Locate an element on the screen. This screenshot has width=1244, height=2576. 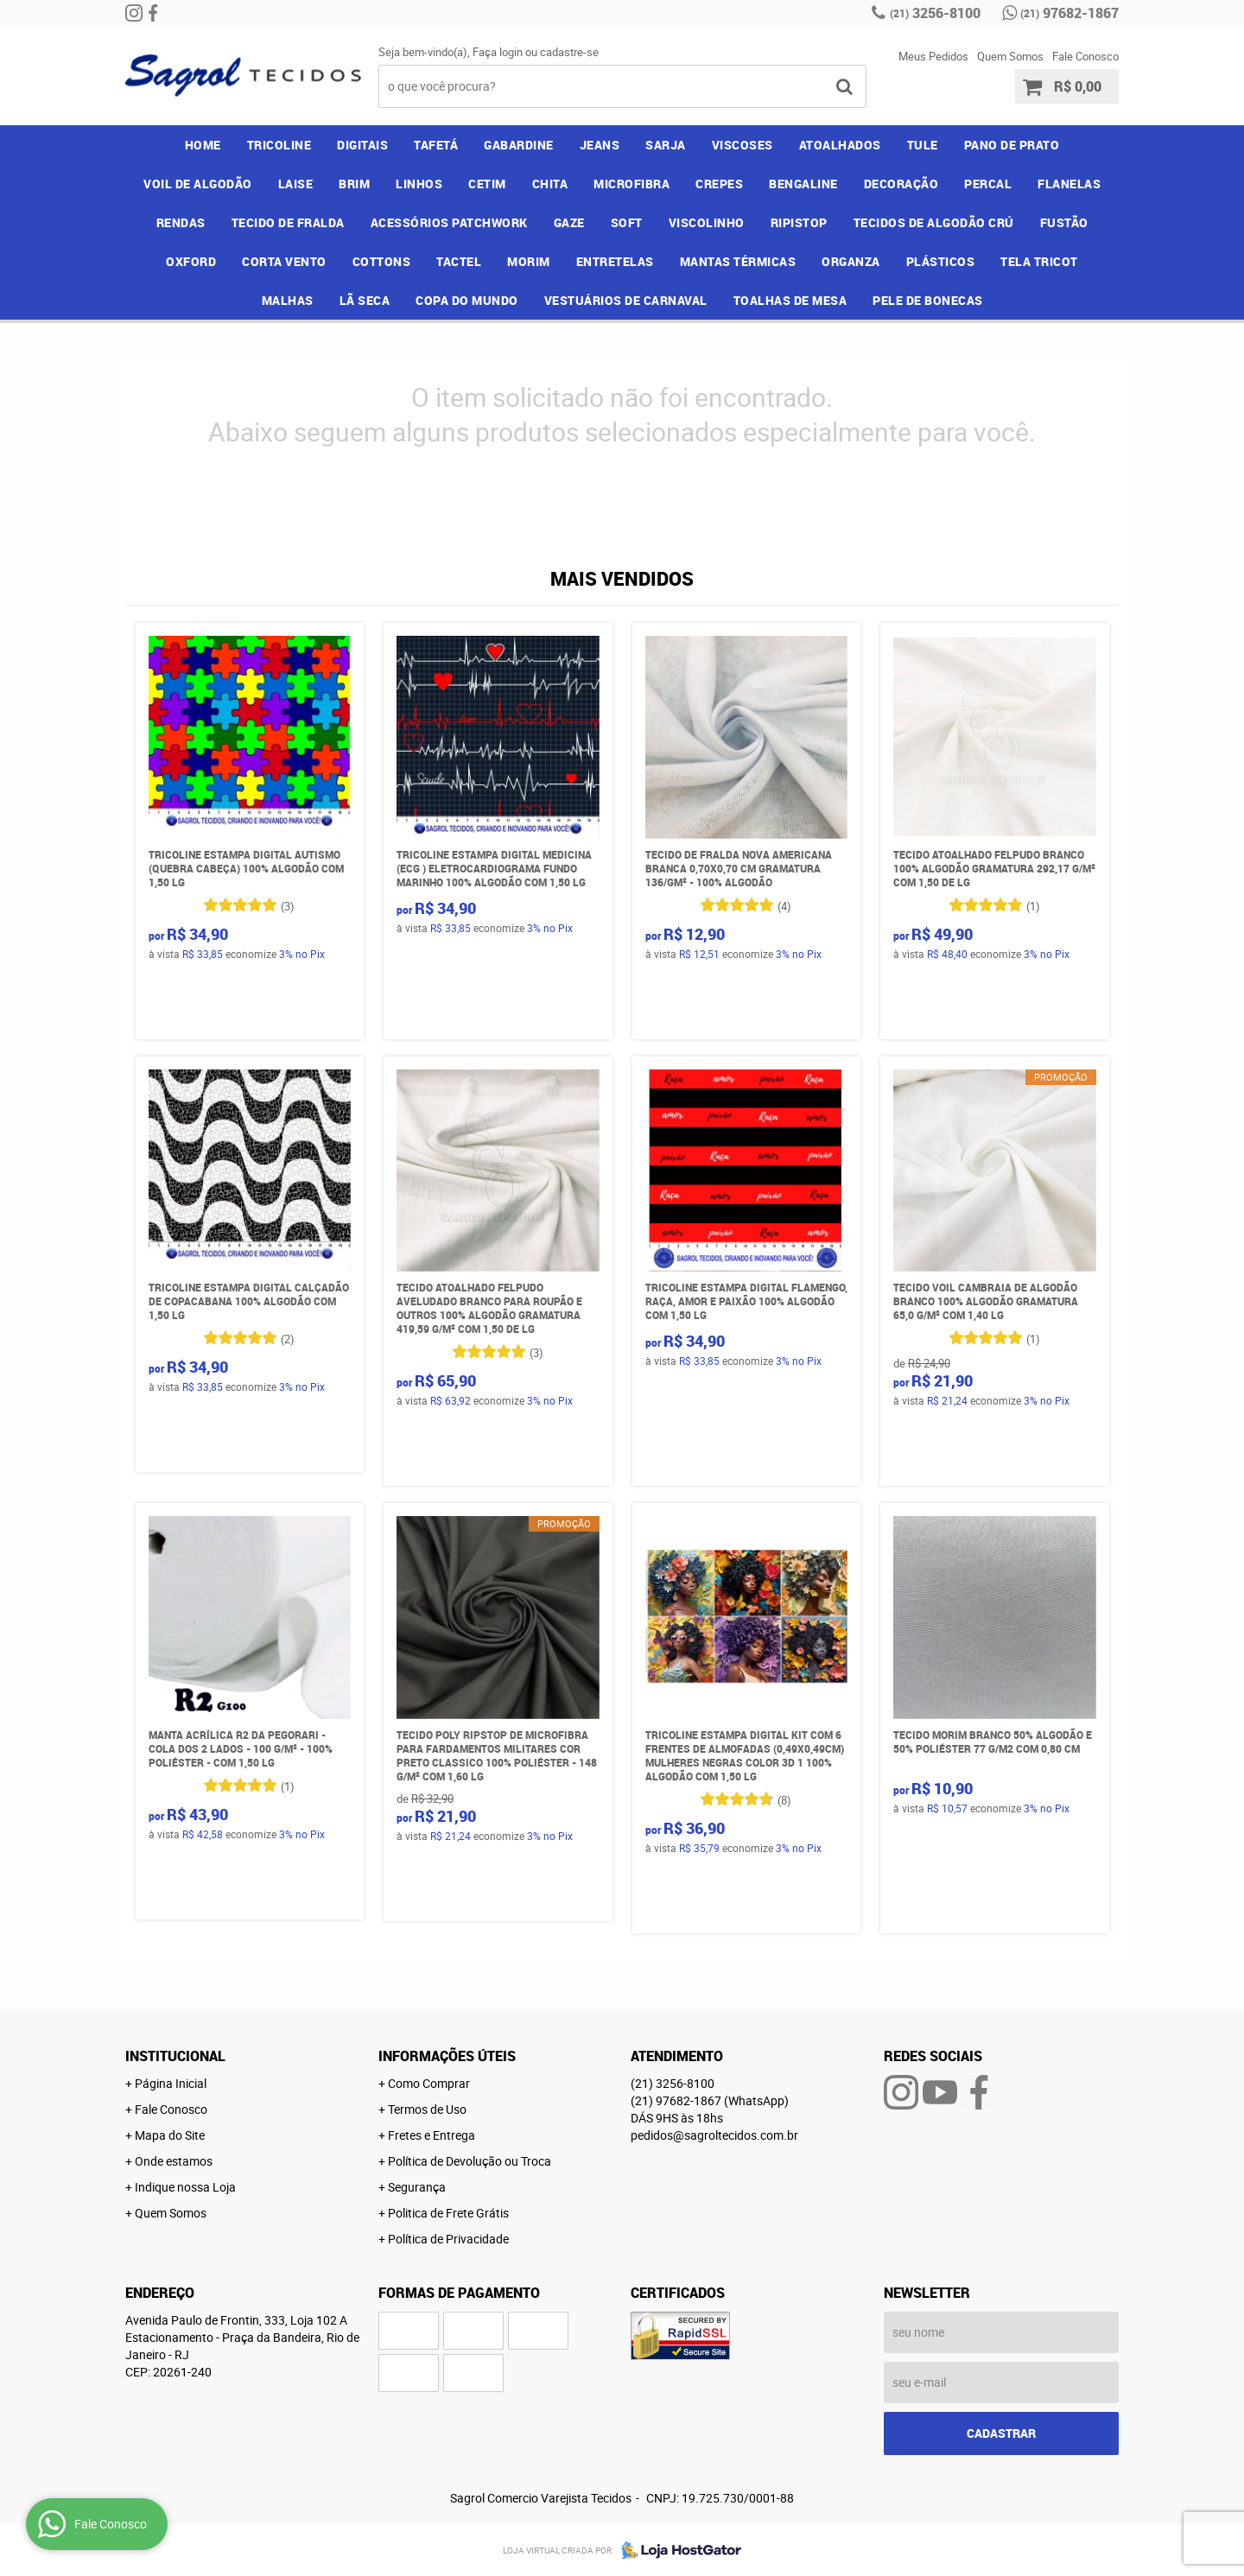
pedidos@sagroltecidos.com.br is located at coordinates (714, 2135).